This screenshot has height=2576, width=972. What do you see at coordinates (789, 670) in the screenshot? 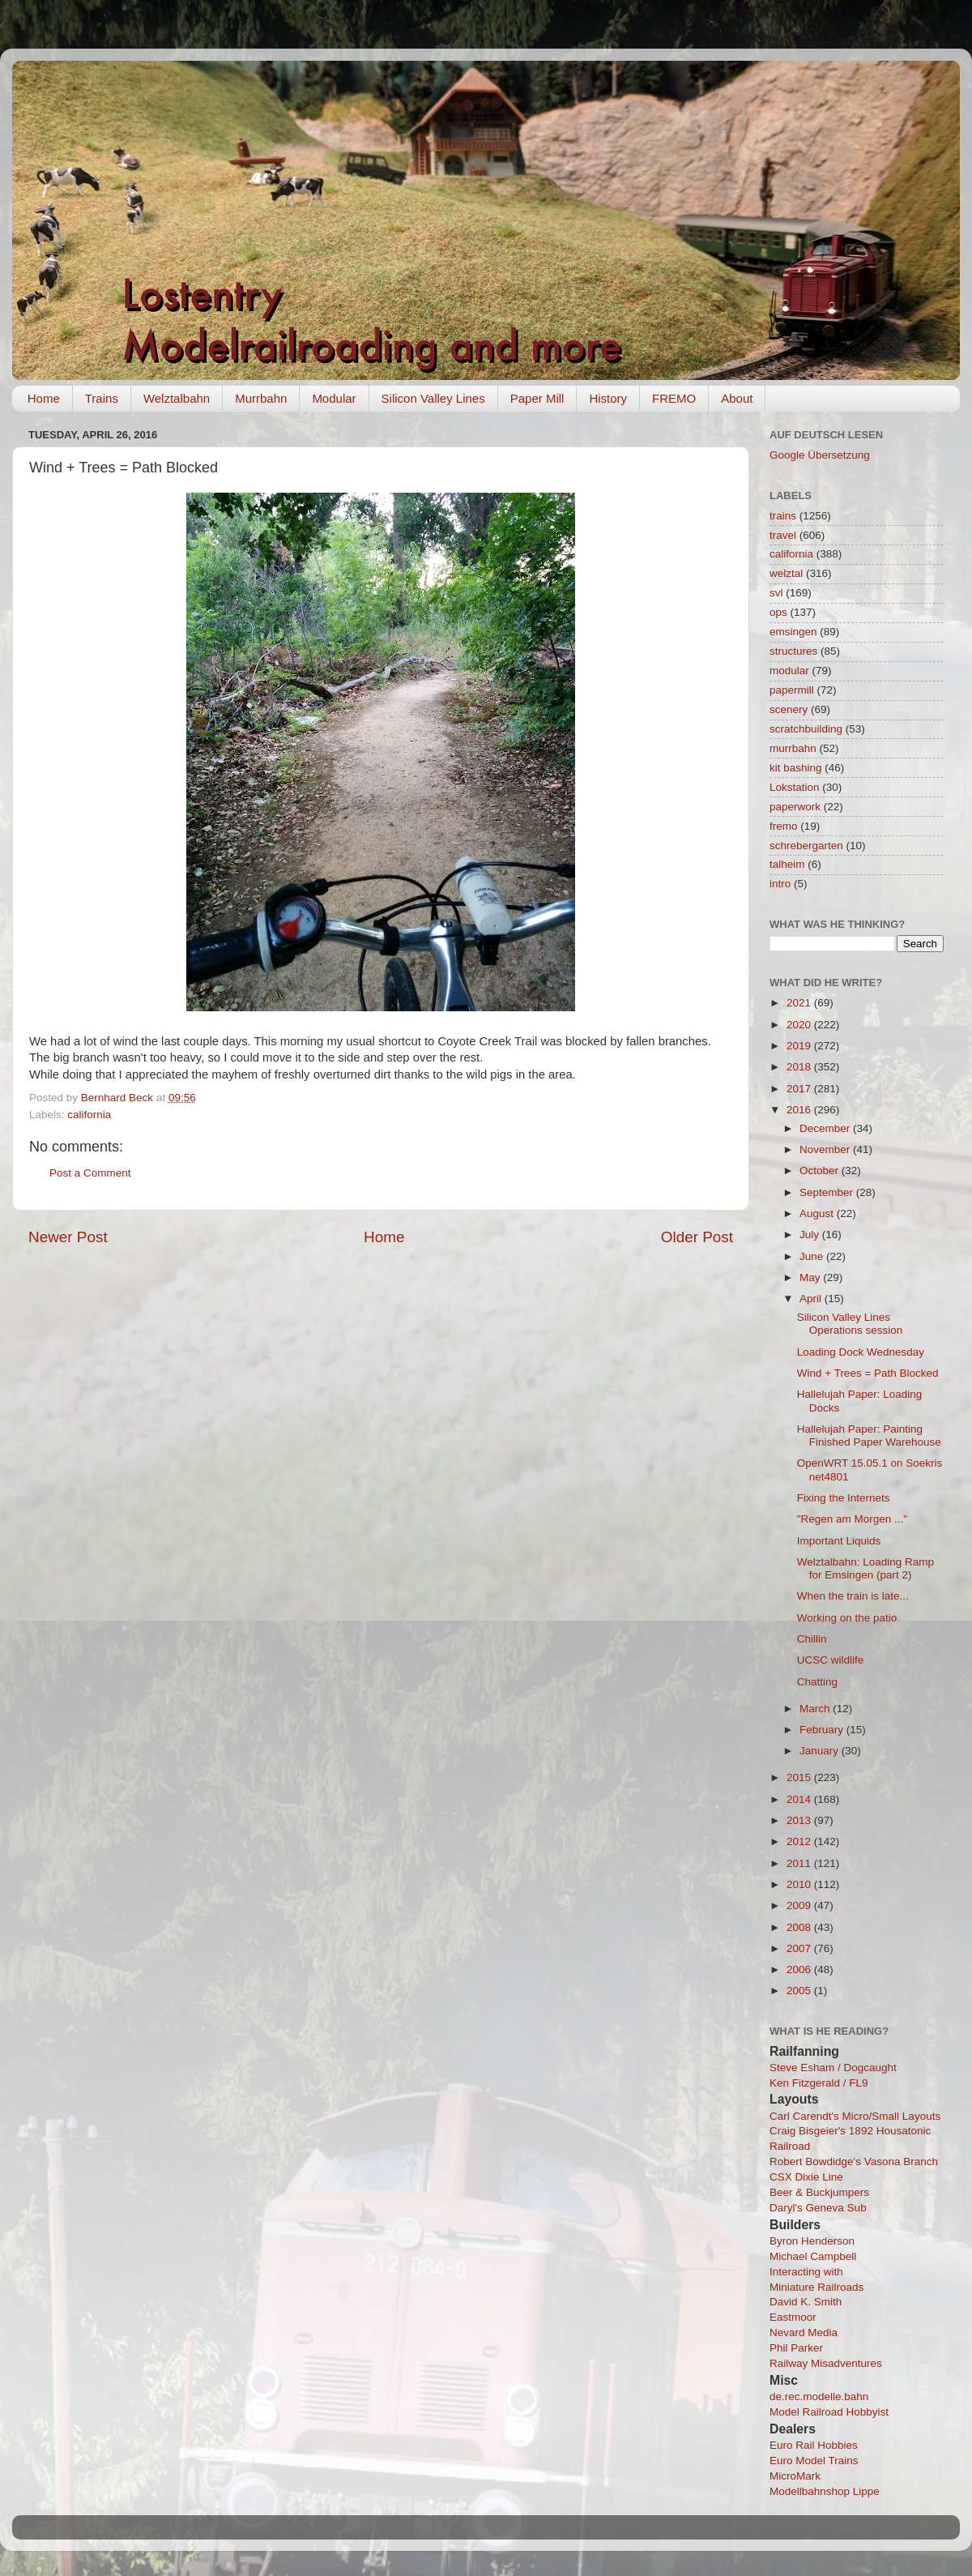
I see `modular` at bounding box center [789, 670].